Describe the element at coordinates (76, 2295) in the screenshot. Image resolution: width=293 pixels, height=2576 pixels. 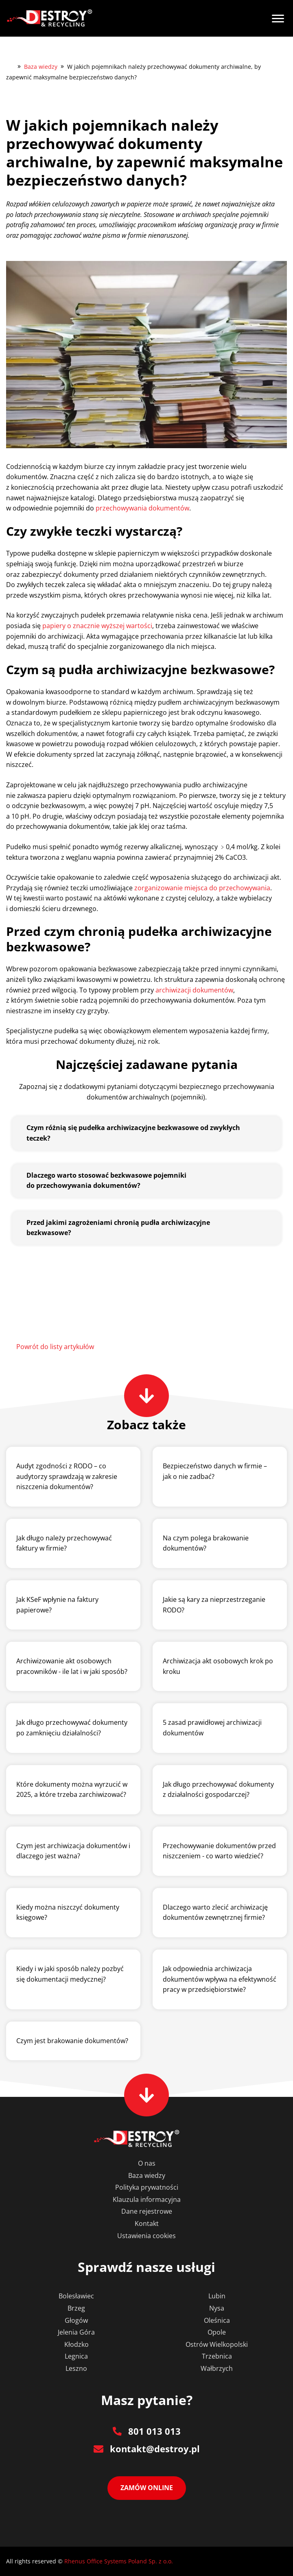
I see `Bolesławiec` at that location.